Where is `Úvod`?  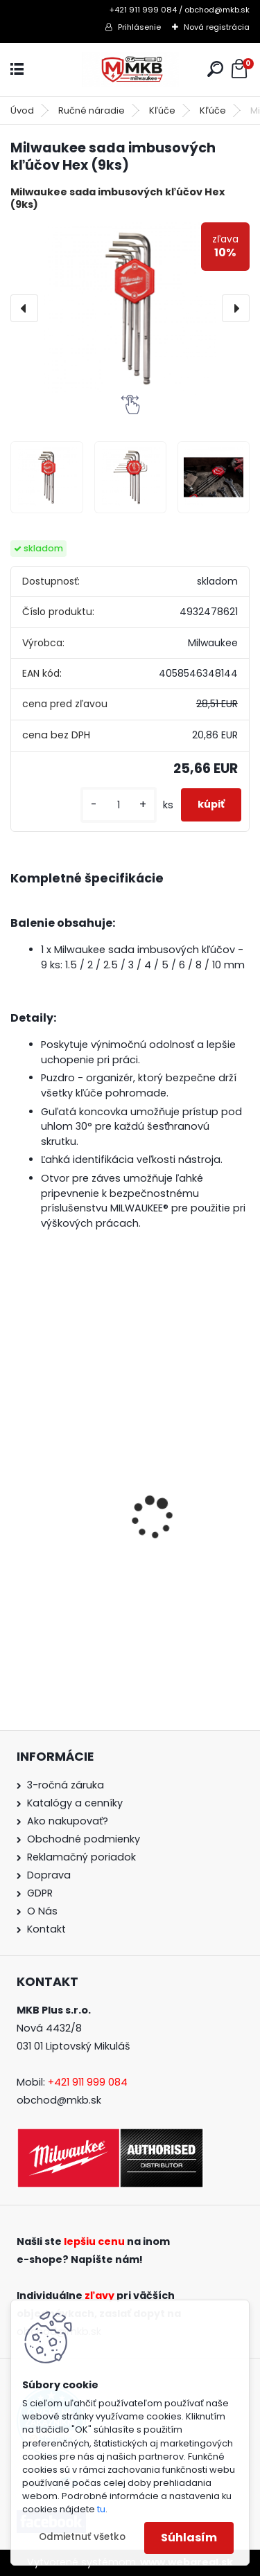 Úvod is located at coordinates (22, 110).